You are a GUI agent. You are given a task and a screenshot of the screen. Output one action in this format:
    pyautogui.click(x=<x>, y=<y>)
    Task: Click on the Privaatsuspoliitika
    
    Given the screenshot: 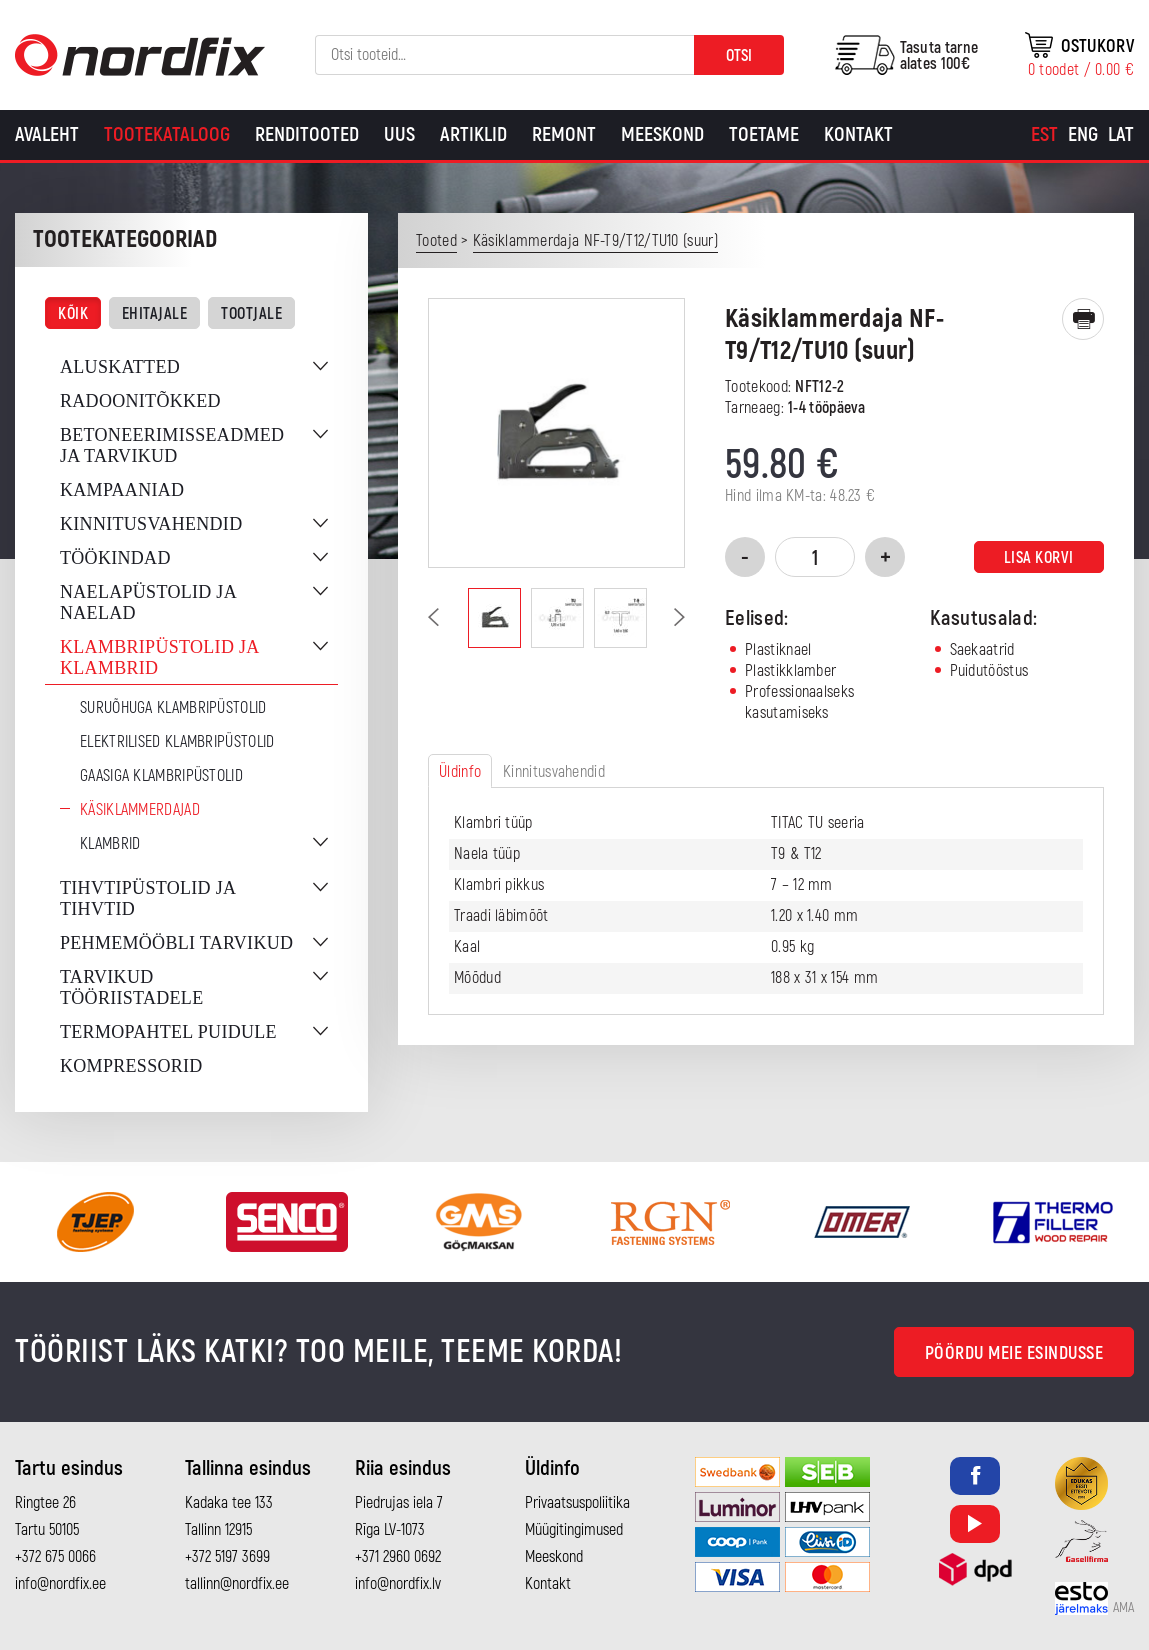 What is the action you would take?
    pyautogui.click(x=577, y=1503)
    